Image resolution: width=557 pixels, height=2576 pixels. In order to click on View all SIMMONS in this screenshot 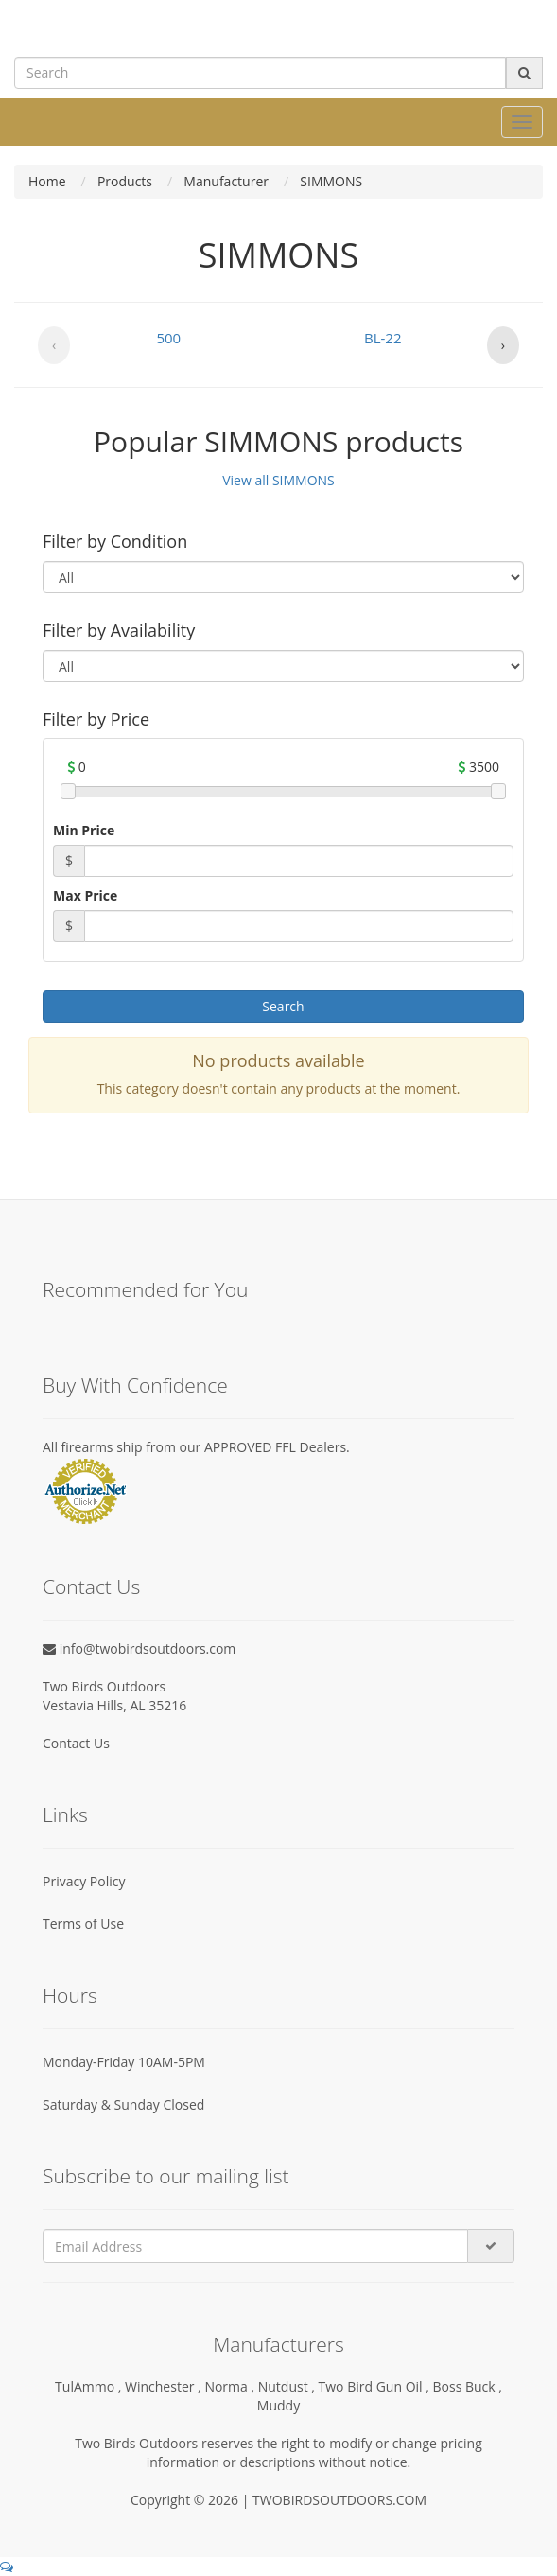, I will do `click(278, 480)`.